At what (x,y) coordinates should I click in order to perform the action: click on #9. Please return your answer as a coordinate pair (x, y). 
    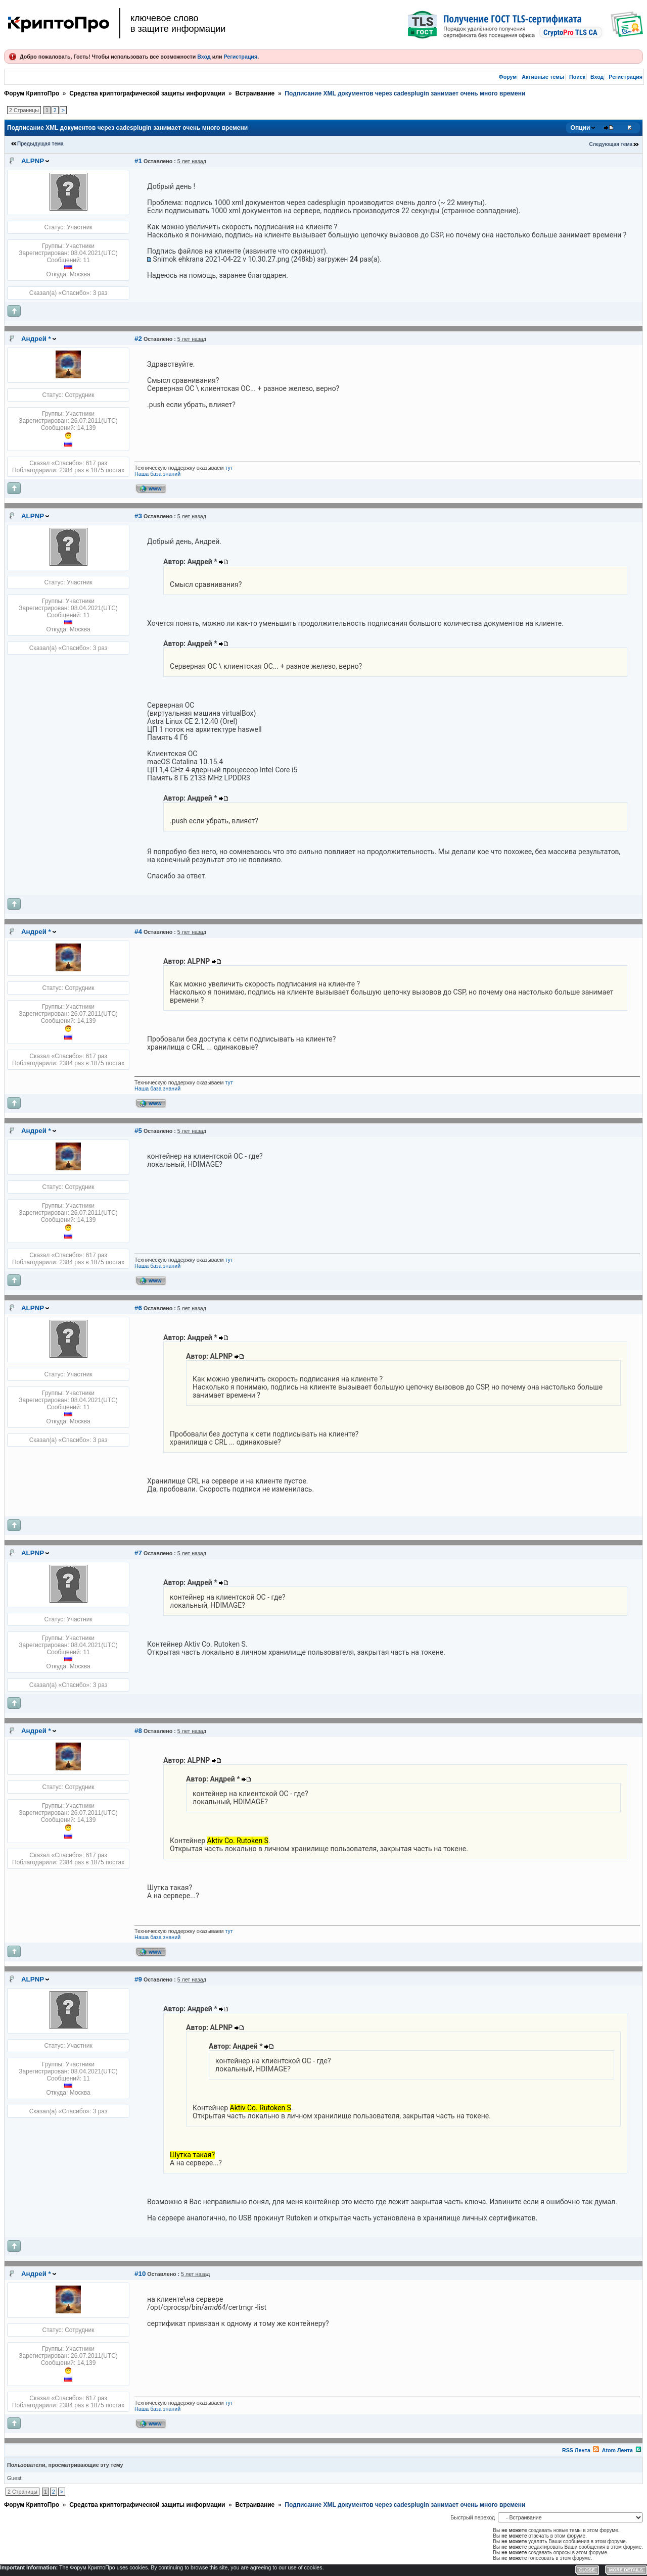
    Looking at the image, I should click on (138, 1979).